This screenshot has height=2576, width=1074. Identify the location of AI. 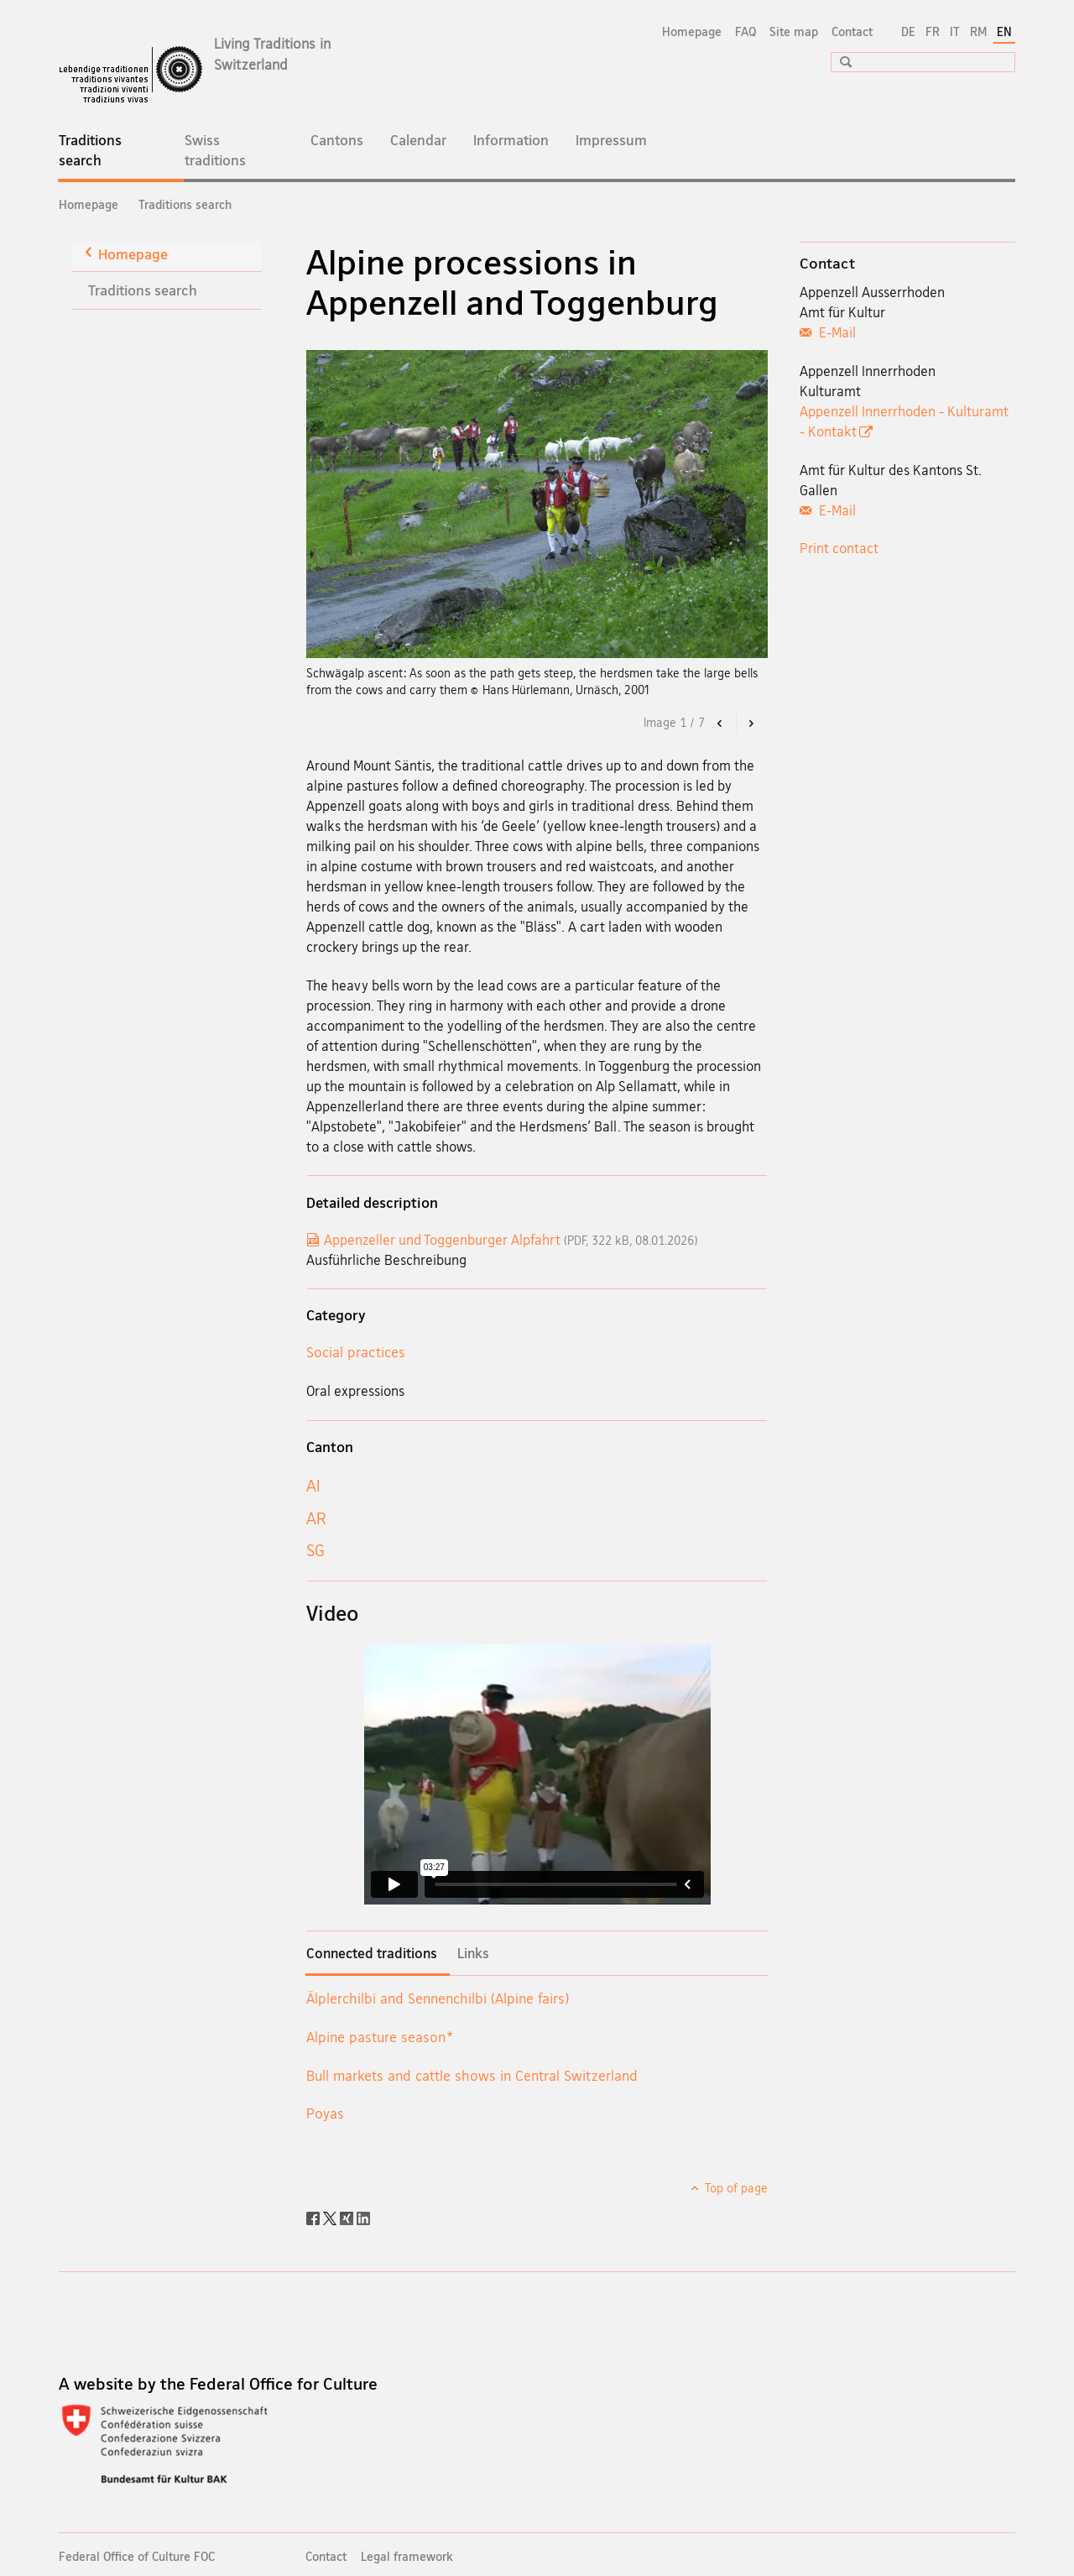
(313, 1486).